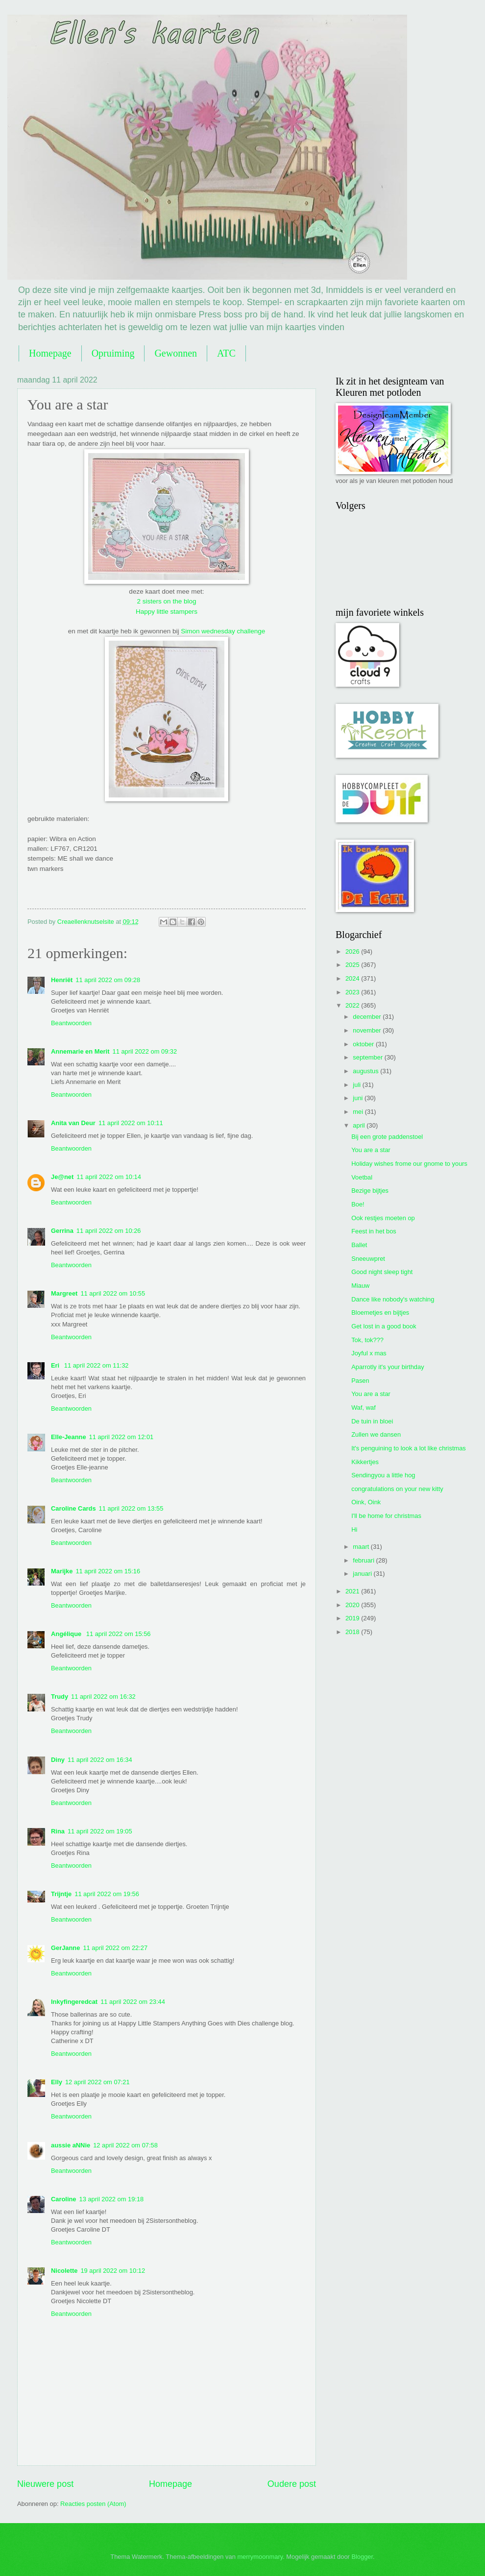 The height and width of the screenshot is (2576, 485). I want to click on 11 april 2022 om 16:32, so click(103, 1696).